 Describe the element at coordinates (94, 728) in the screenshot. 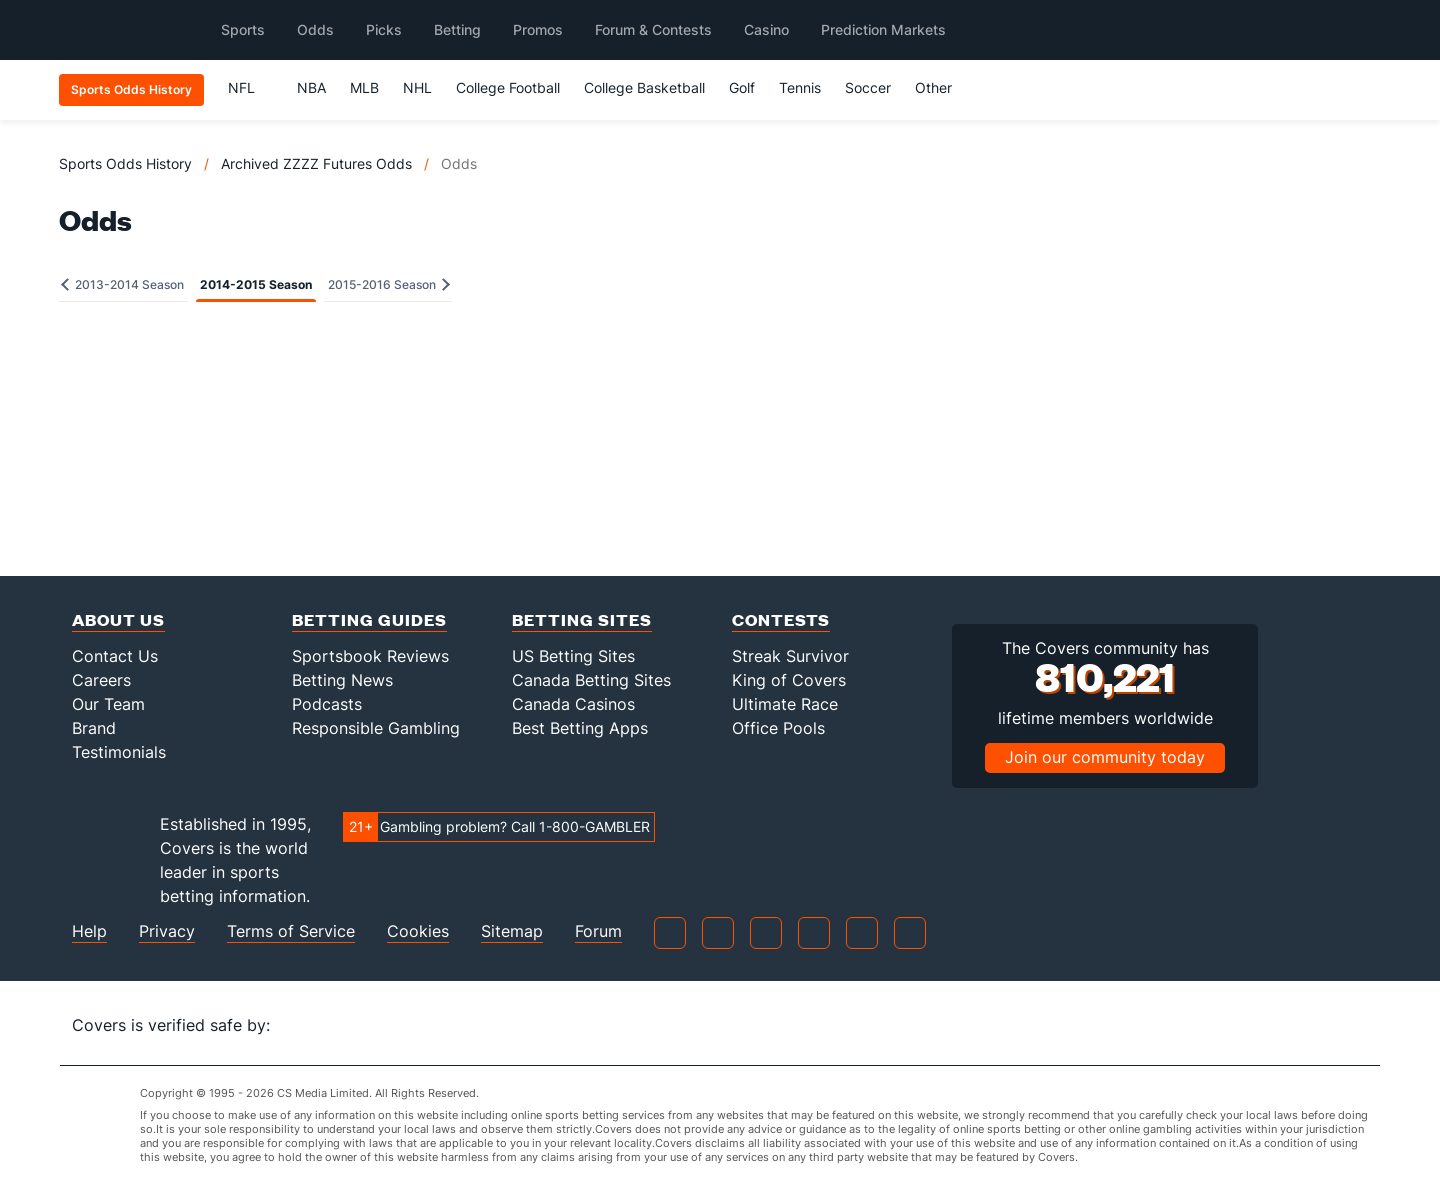

I see `Brand` at that location.